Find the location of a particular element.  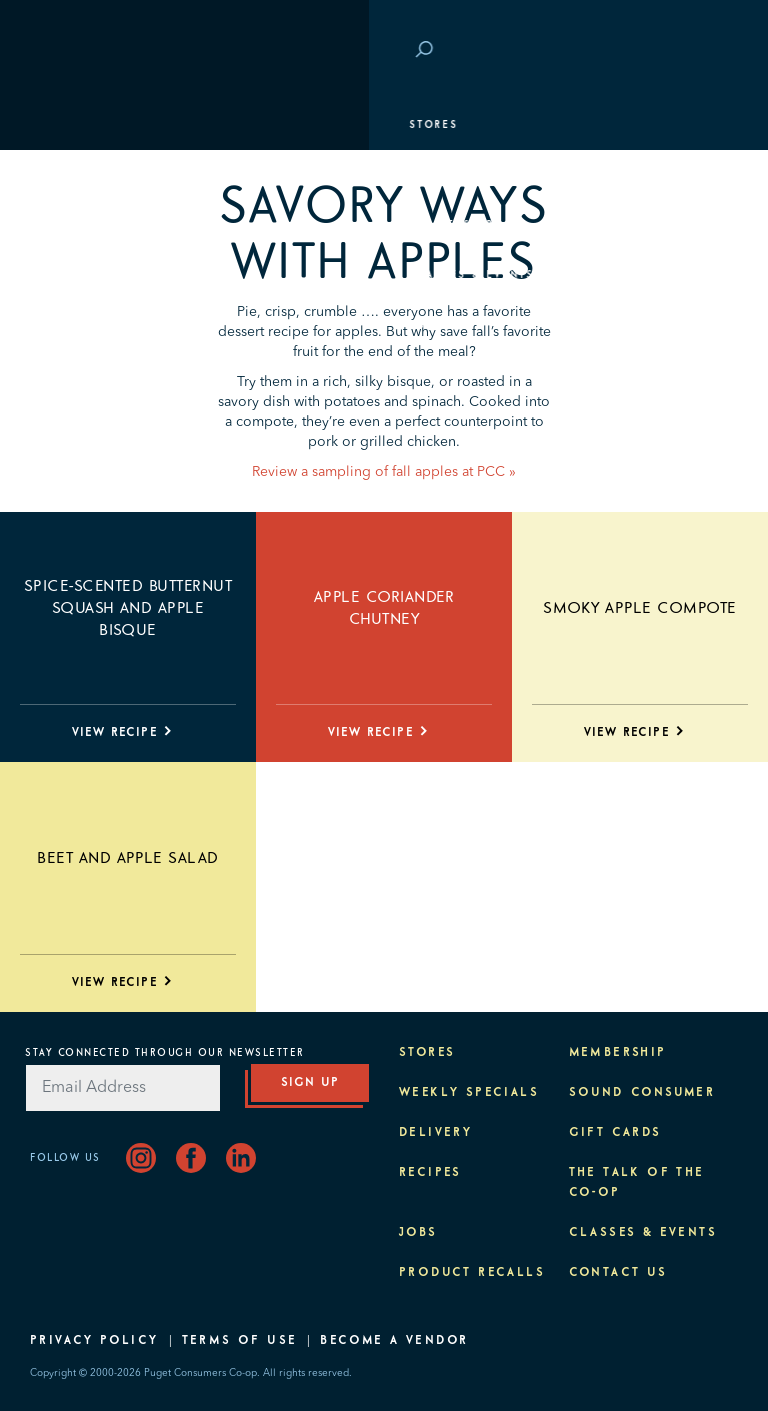

Review a sampling of fall apples at PCC » is located at coordinates (384, 472).